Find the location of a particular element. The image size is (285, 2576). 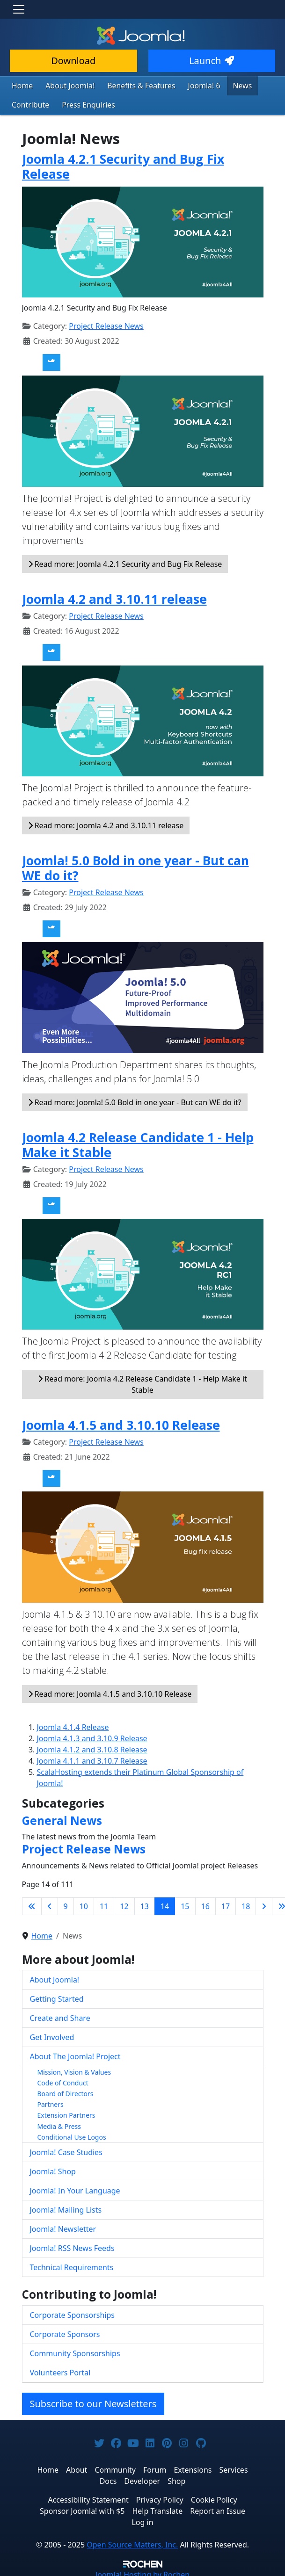

Corporate Sponsorships is located at coordinates (72, 2313).